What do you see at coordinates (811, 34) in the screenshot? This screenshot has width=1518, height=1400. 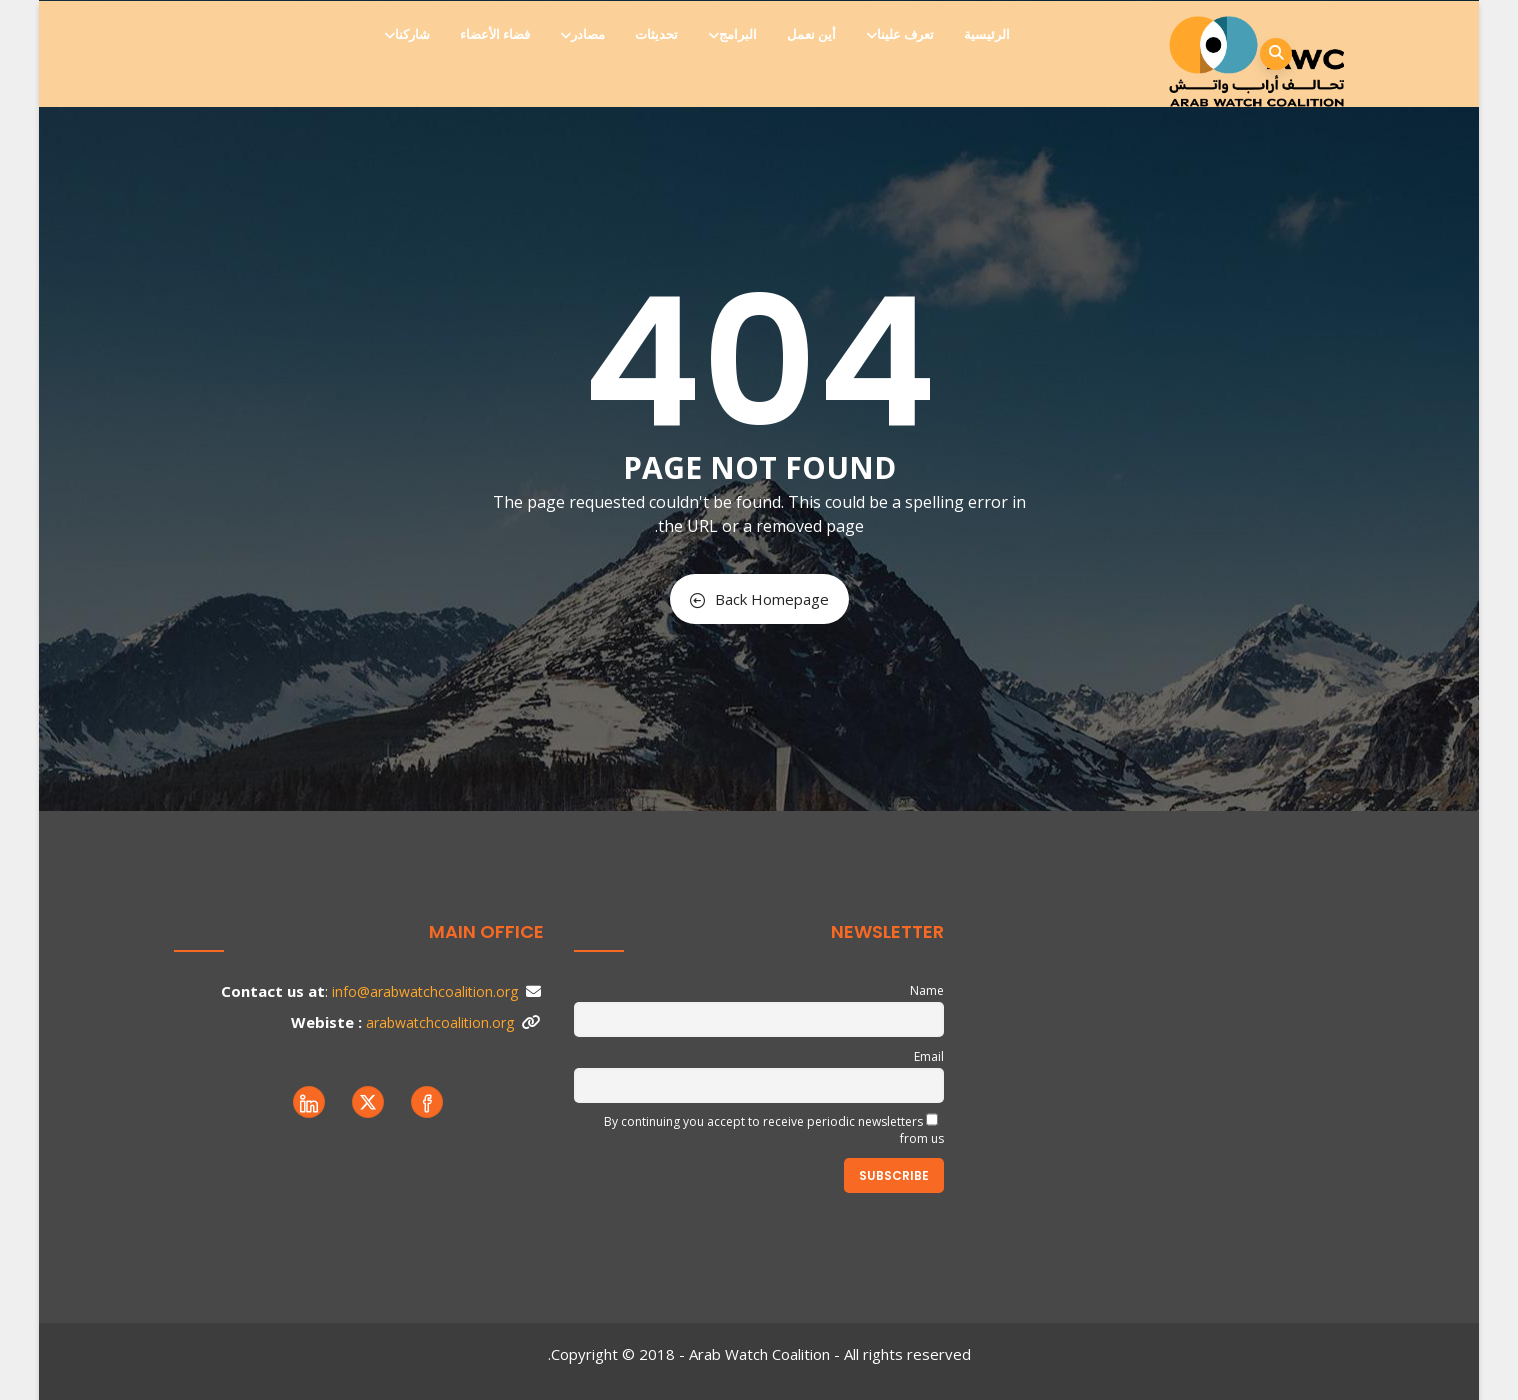 I see `أين نعمل` at bounding box center [811, 34].